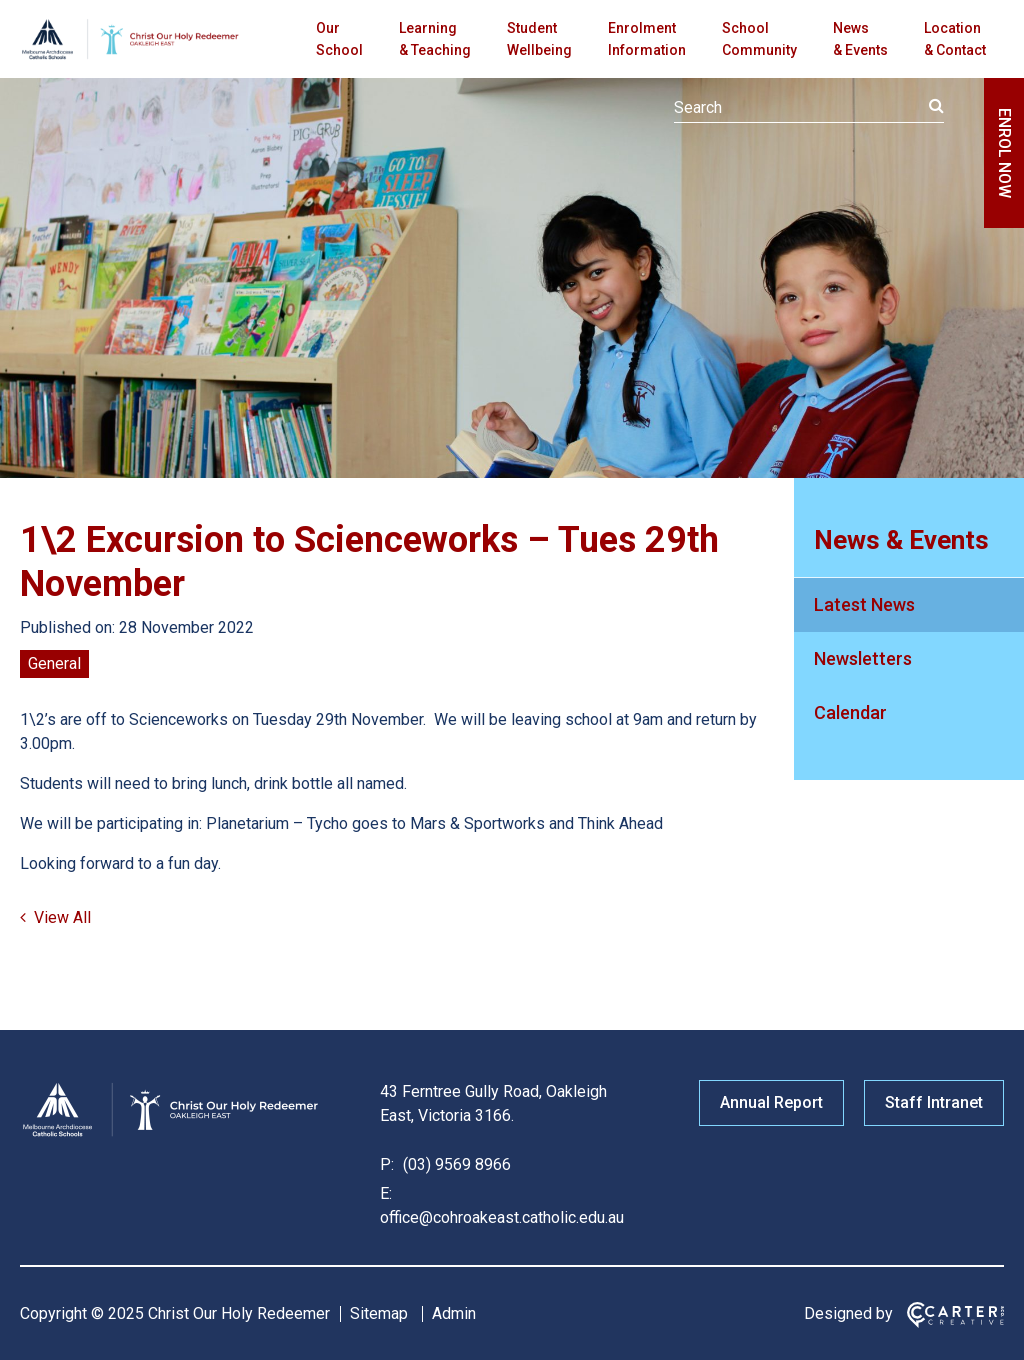 This screenshot has width=1024, height=1360. I want to click on office@cohroakeast.catholic.edu.au, so click(502, 1217).